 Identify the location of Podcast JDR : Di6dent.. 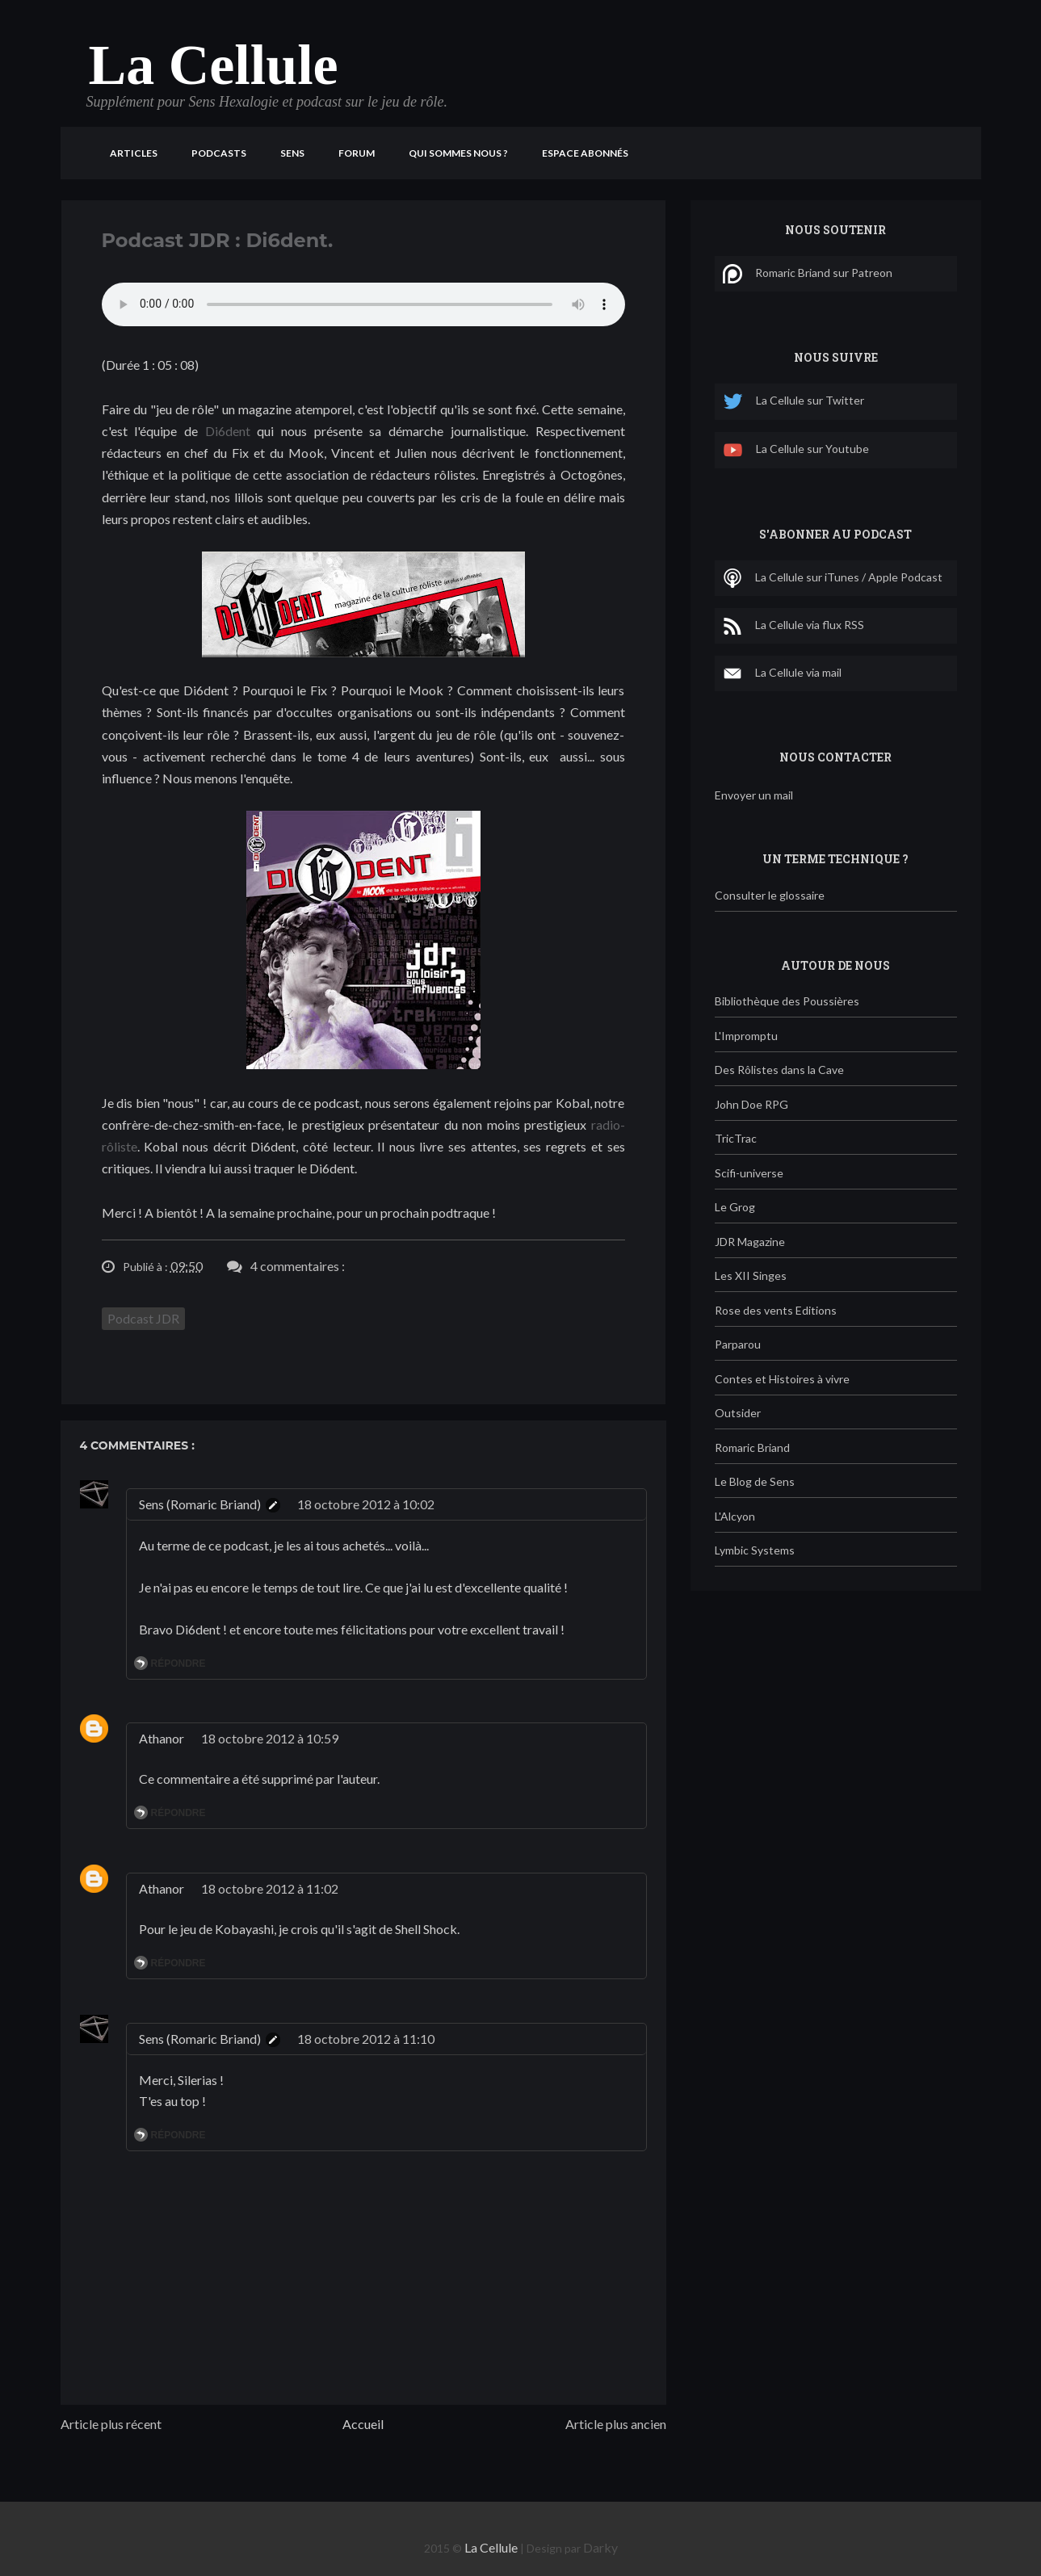
(218, 240).